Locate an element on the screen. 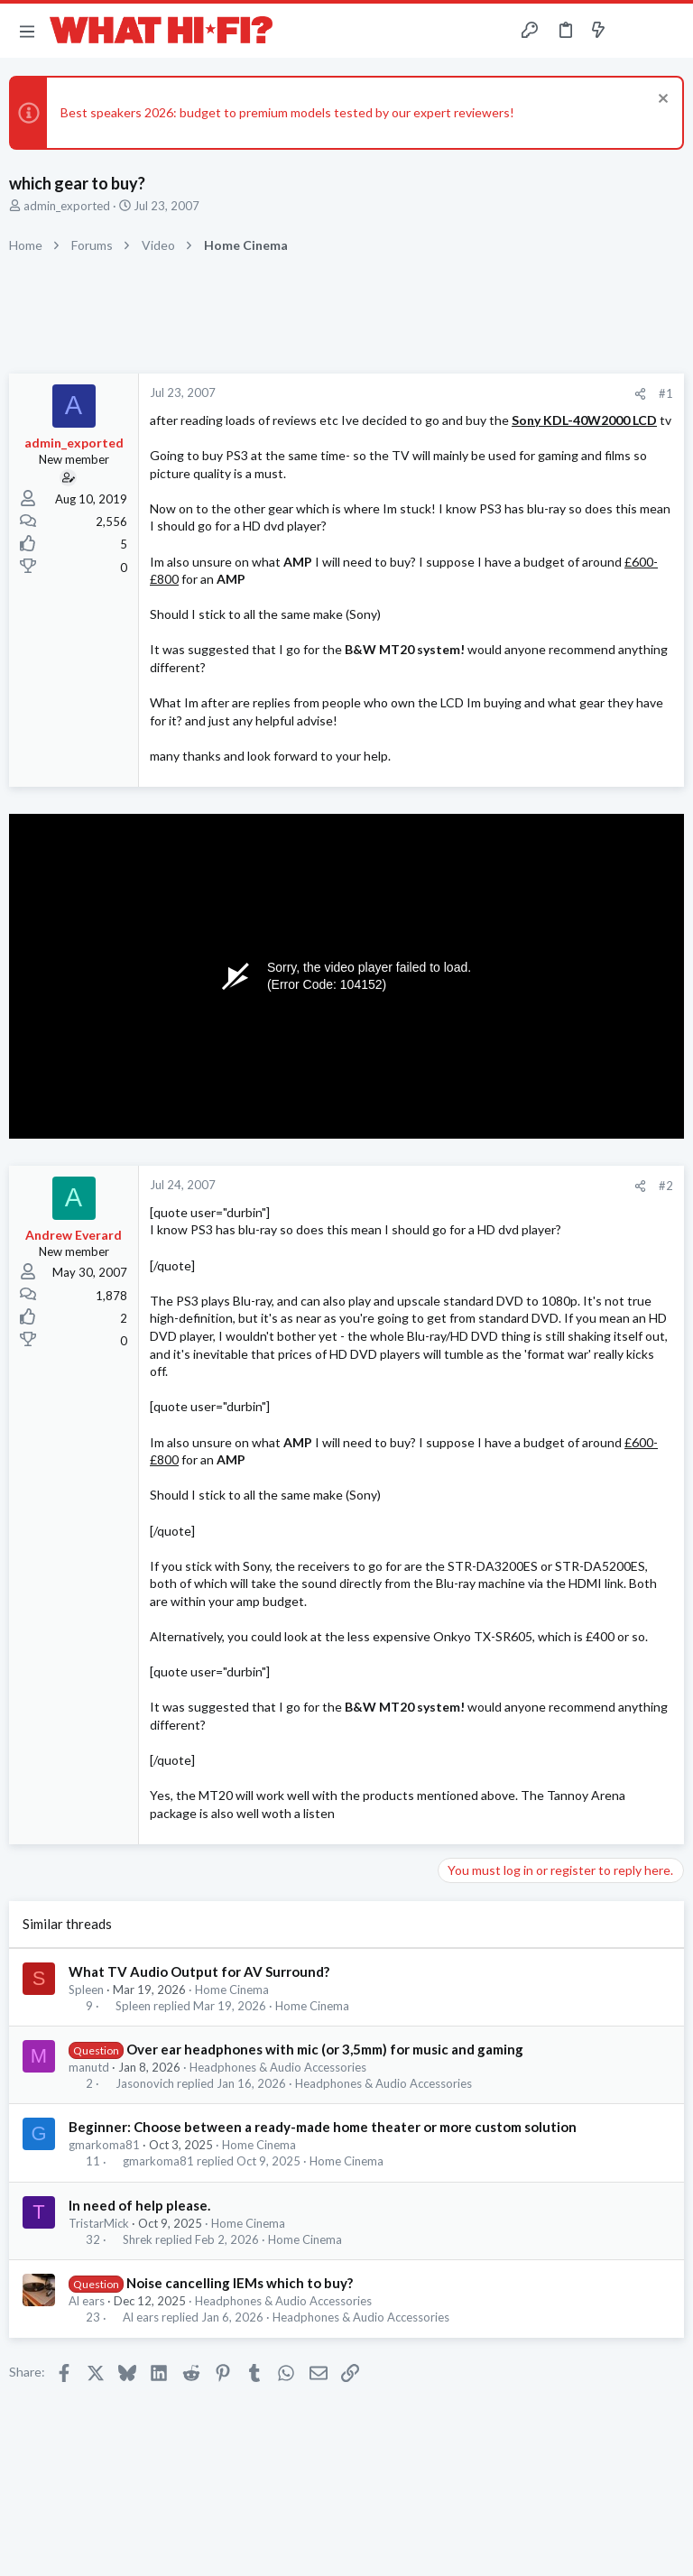 Image resolution: width=693 pixels, height=2576 pixels. Jasonovich is located at coordinates (145, 2084).